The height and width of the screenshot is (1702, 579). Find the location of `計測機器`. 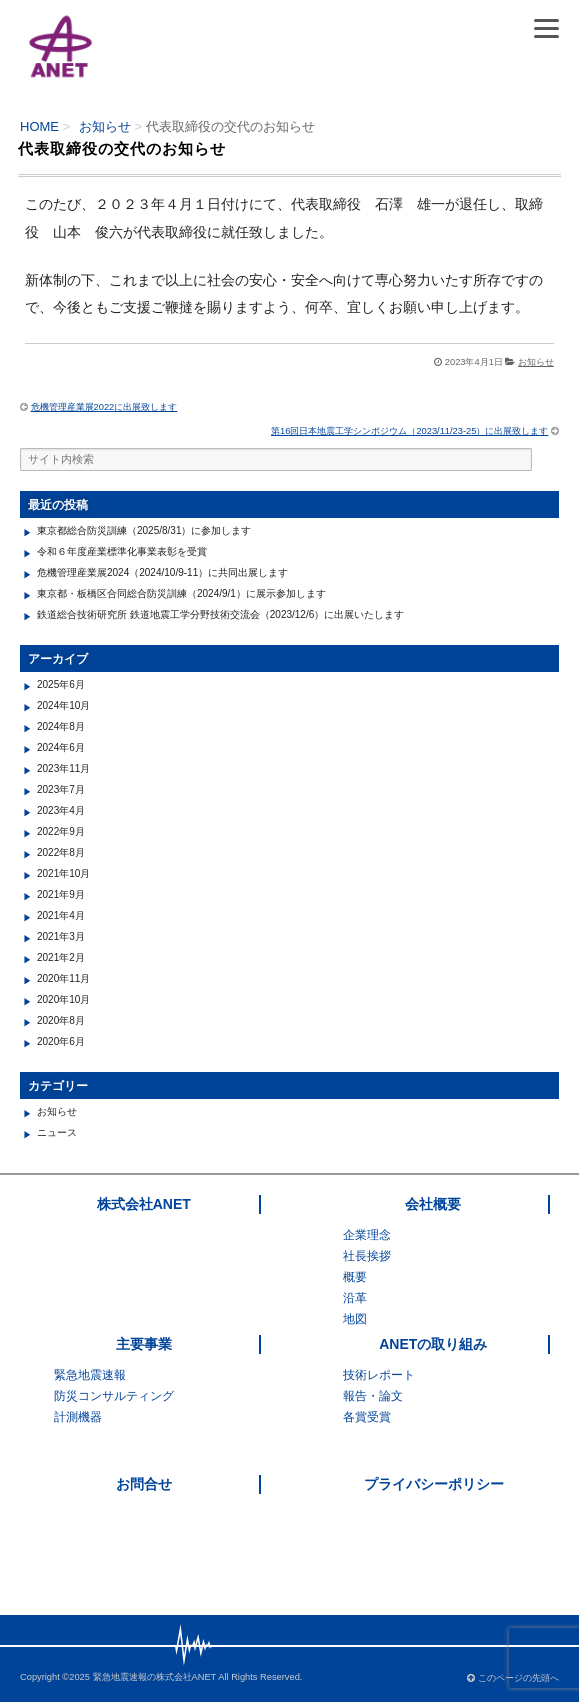

計測機器 is located at coordinates (78, 1417).